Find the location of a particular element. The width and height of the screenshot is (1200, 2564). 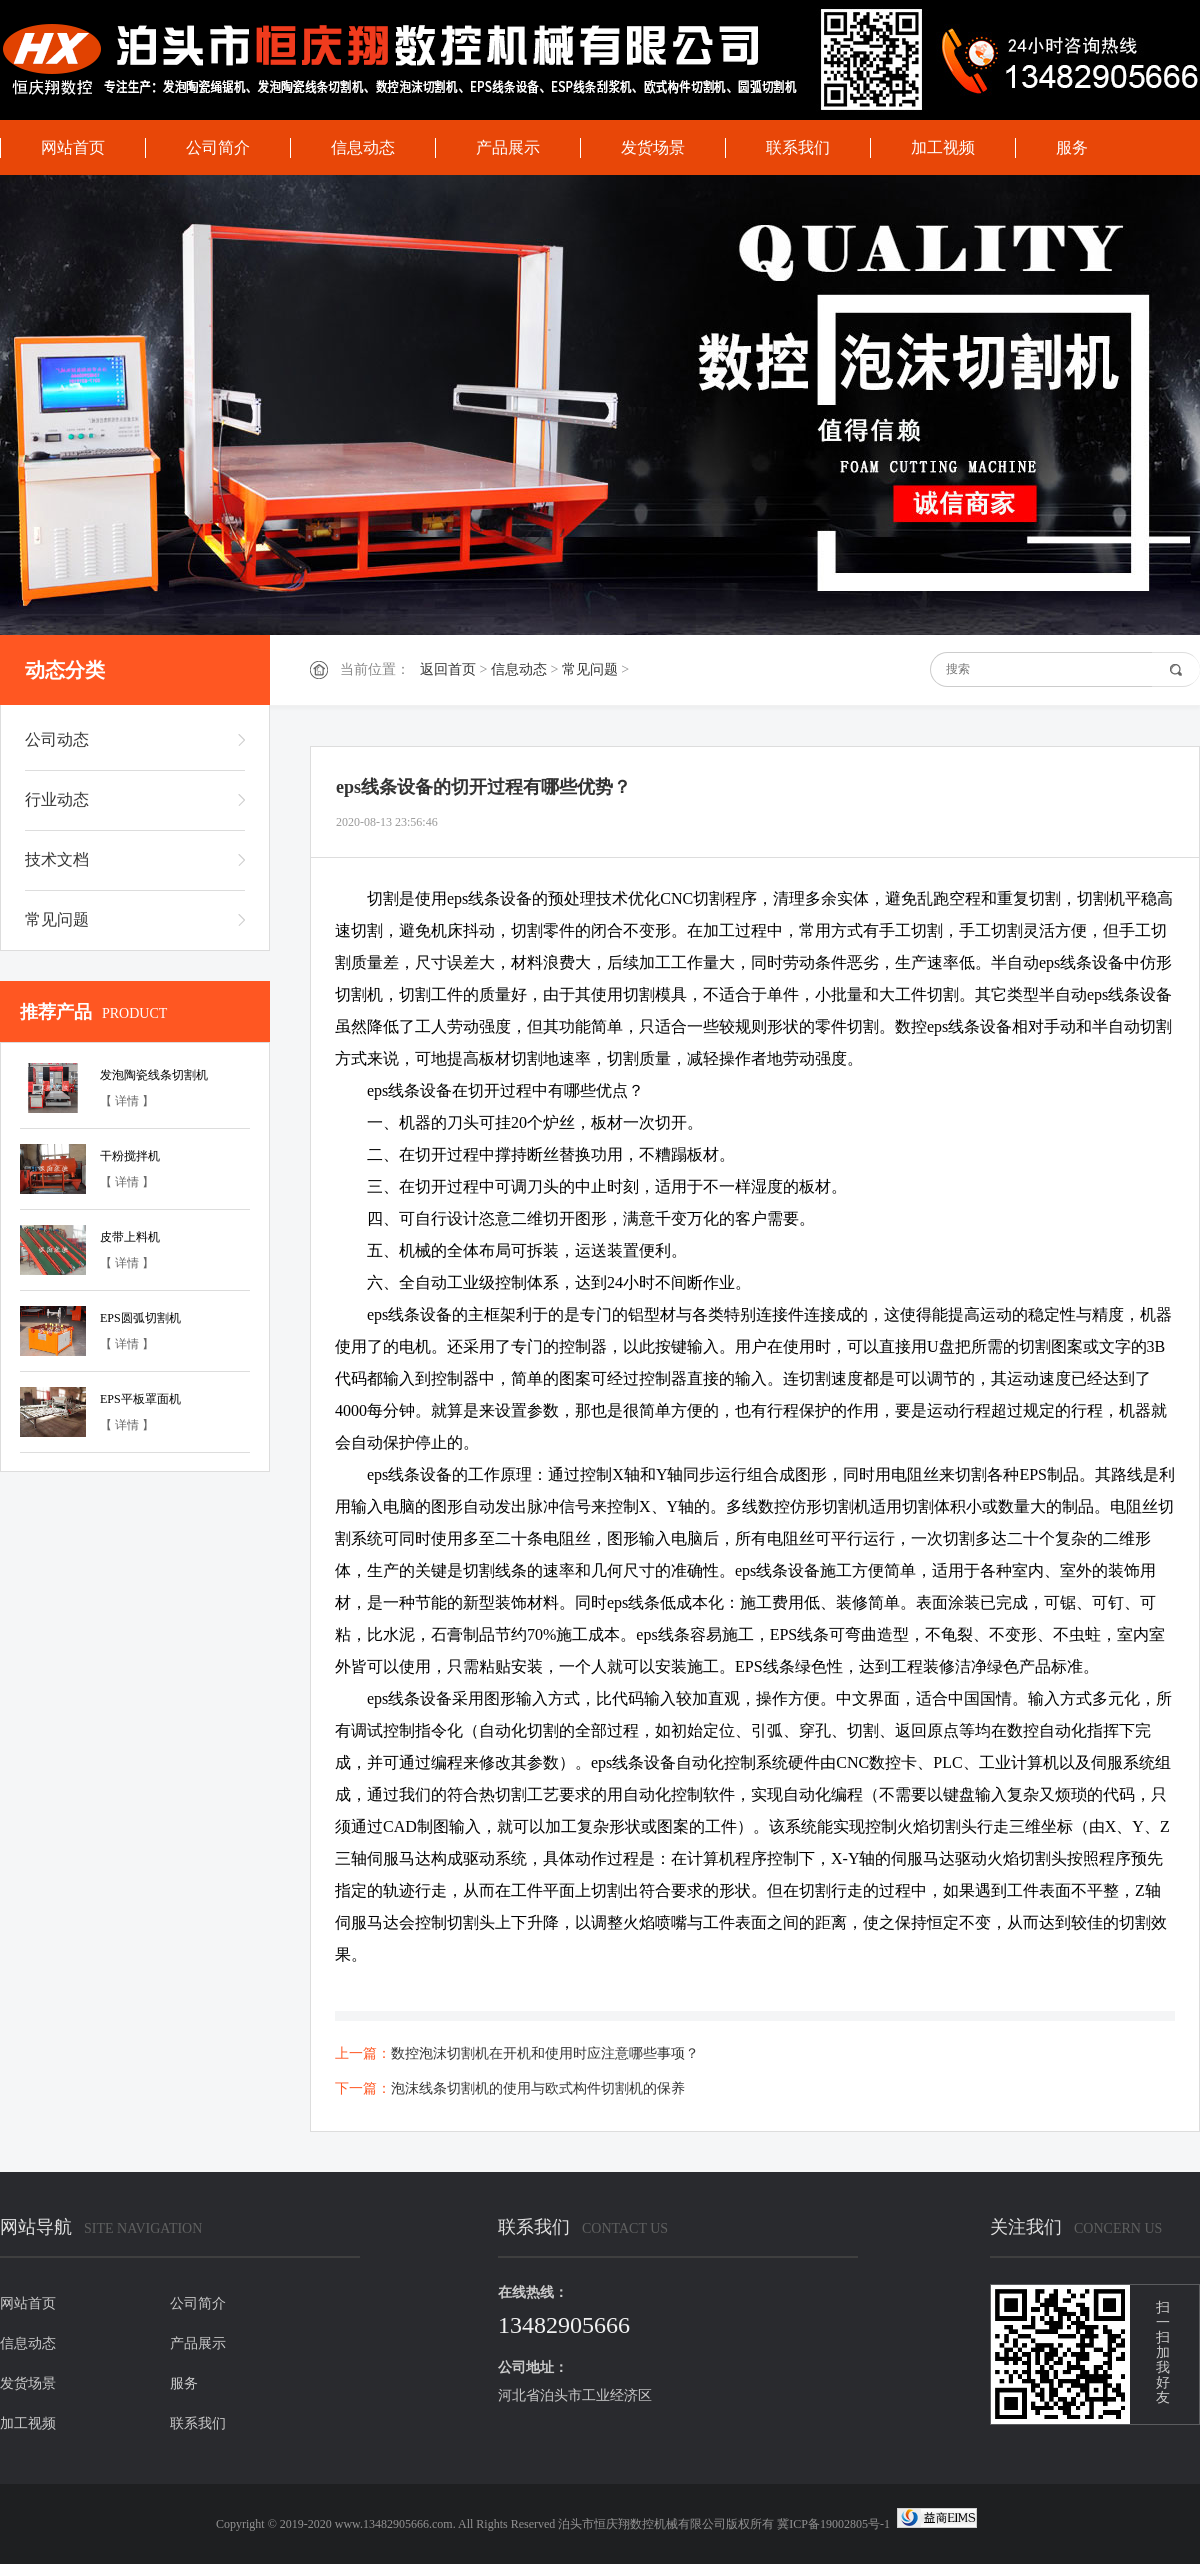

服务 is located at coordinates (1072, 147).